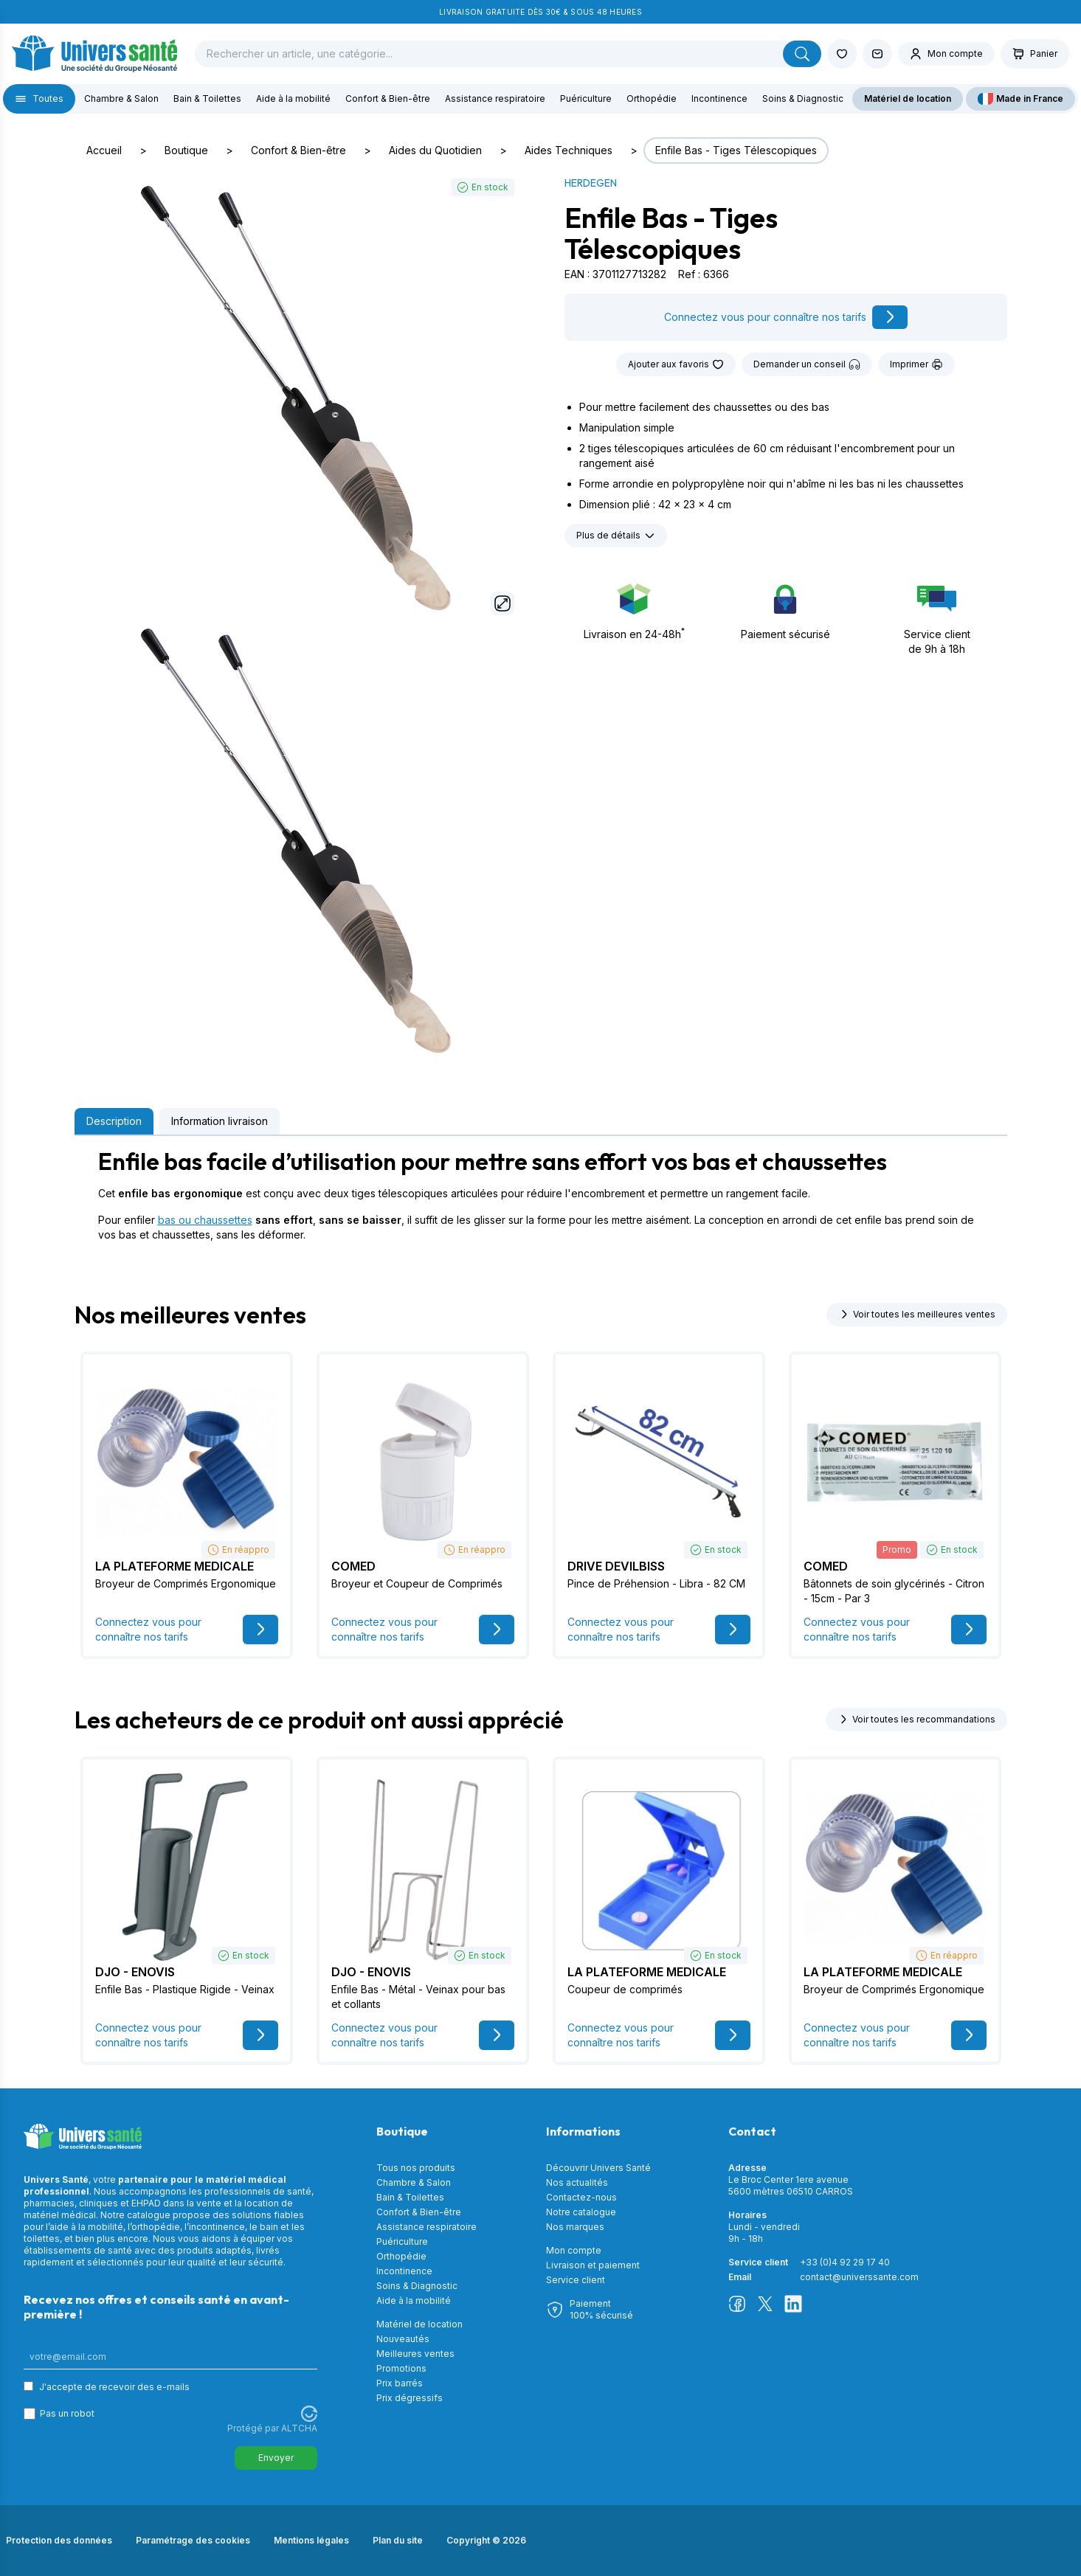 This screenshot has height=2576, width=1081. Describe the element at coordinates (402, 2338) in the screenshot. I see `Nouveautés` at that location.